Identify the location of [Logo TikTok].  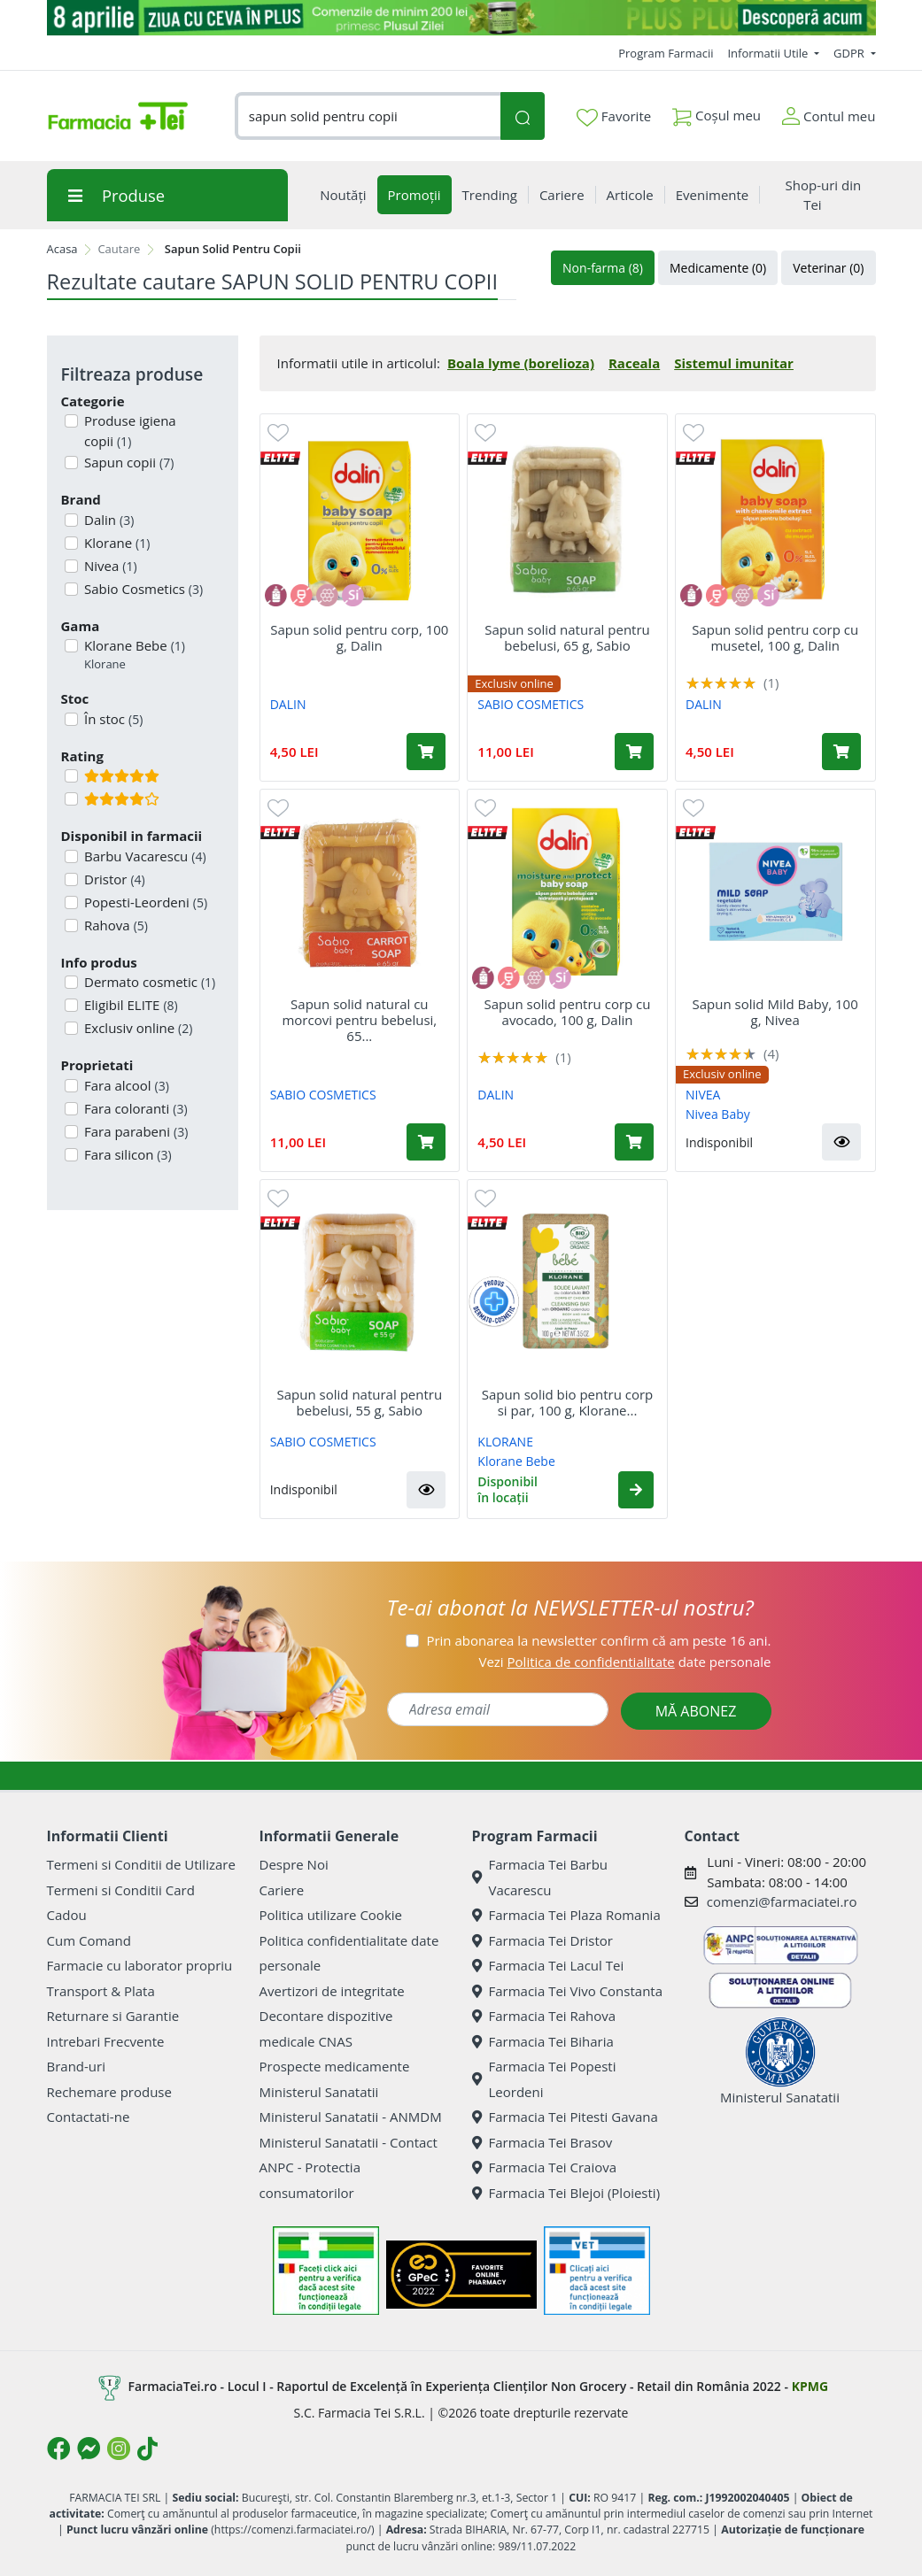
(147, 2448).